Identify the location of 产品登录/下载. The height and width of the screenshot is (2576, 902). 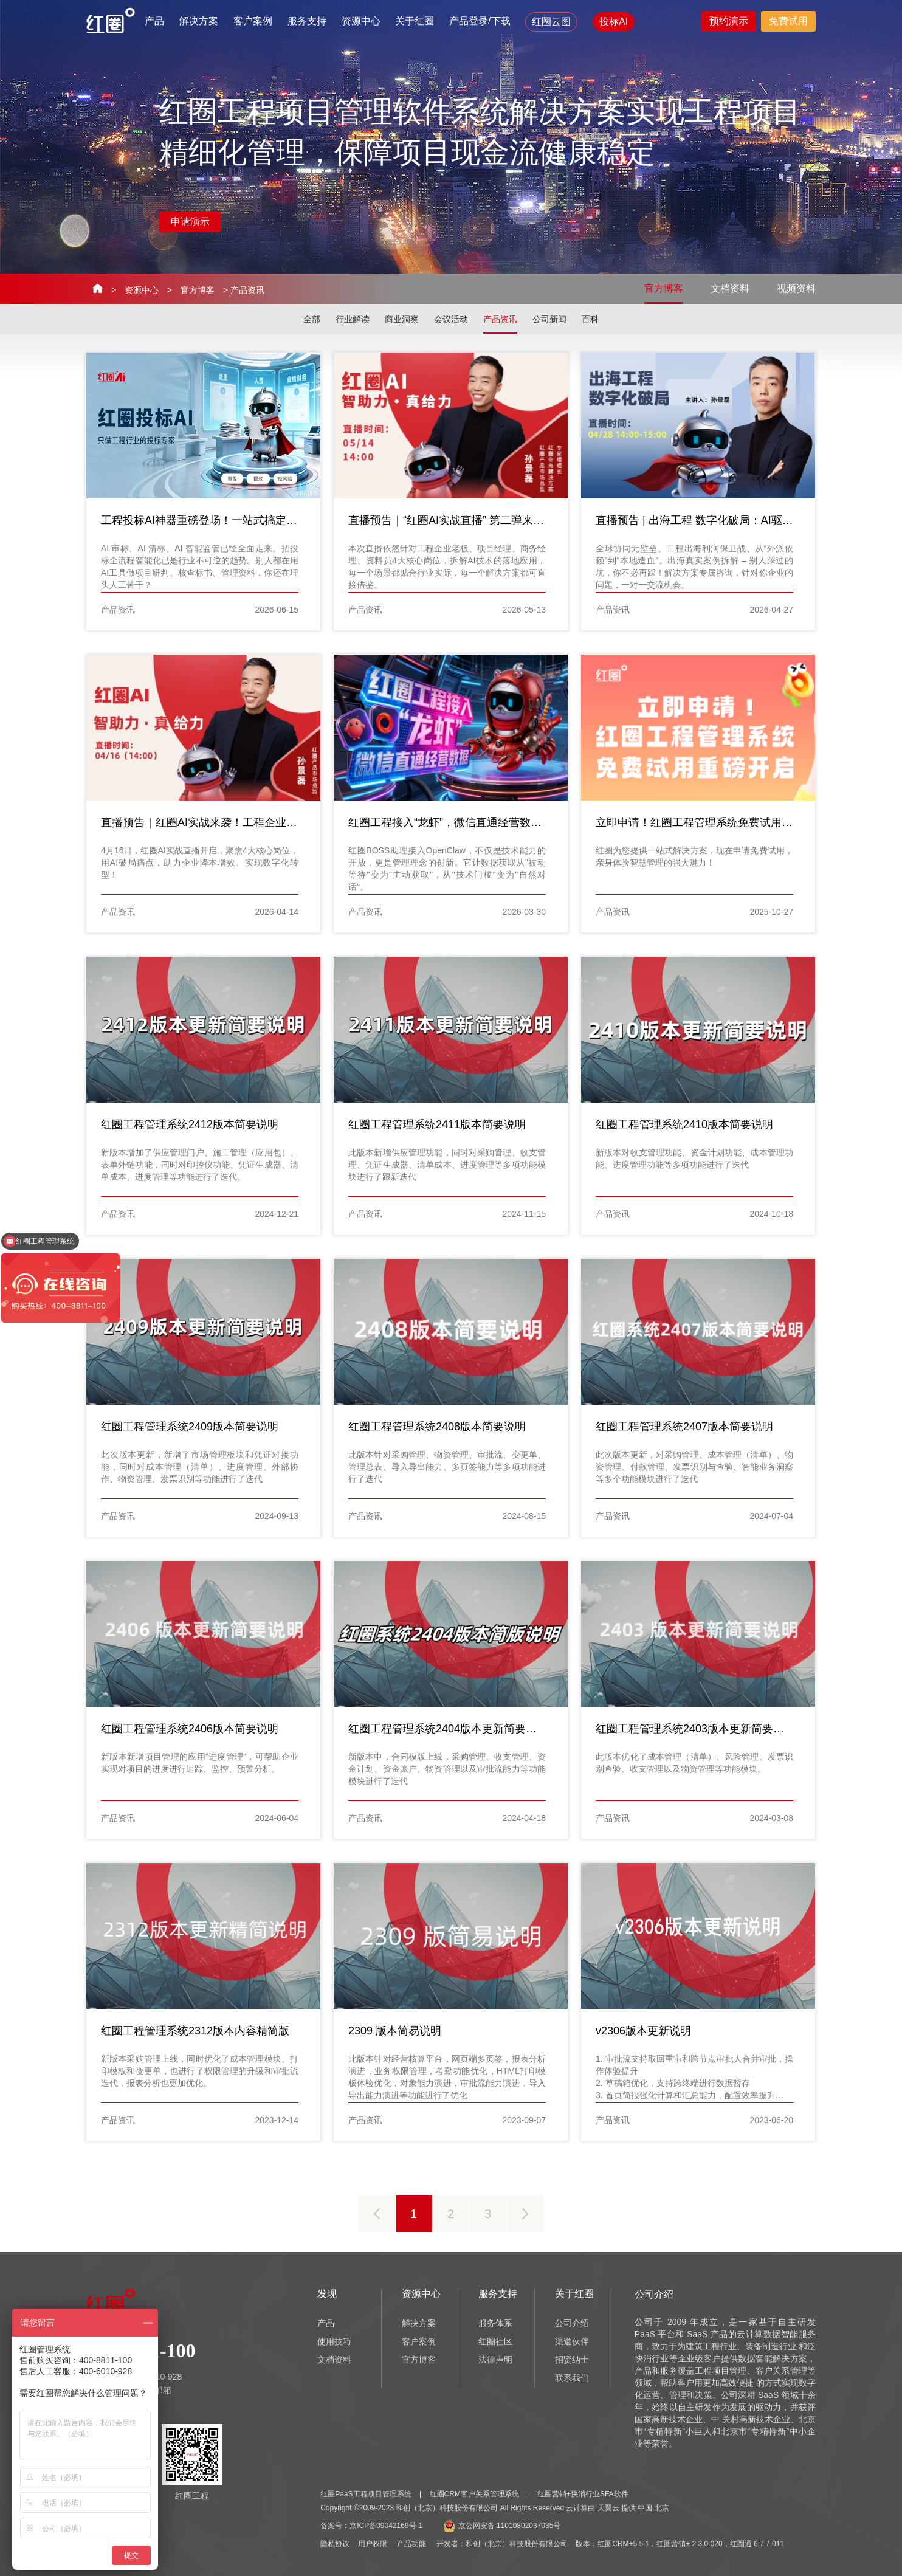
(479, 21).